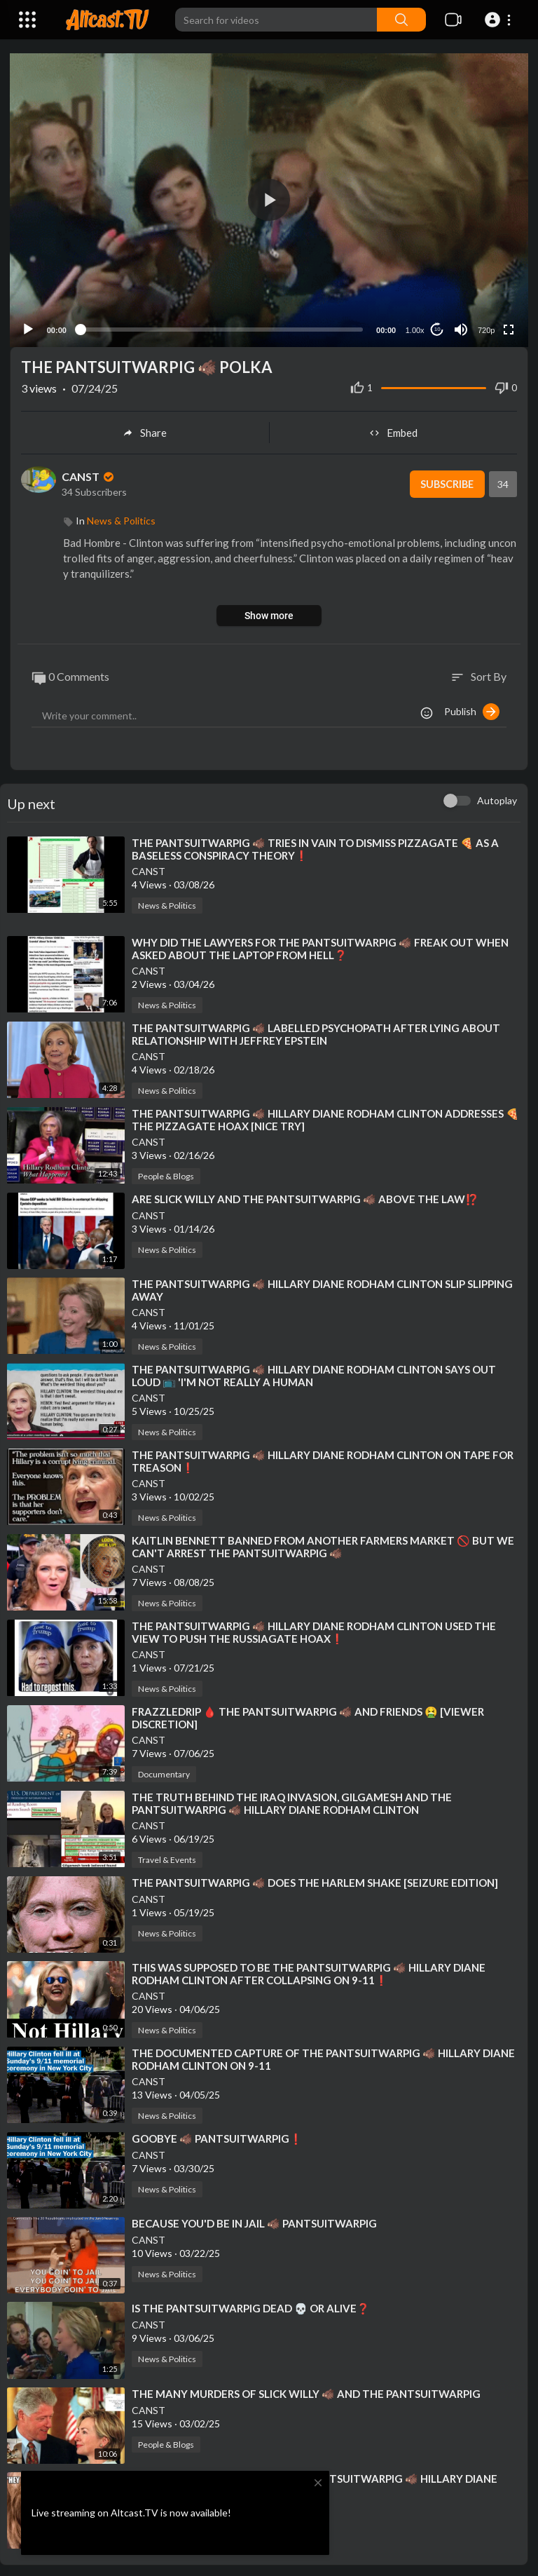  I want to click on [Fullscreen], so click(508, 327).